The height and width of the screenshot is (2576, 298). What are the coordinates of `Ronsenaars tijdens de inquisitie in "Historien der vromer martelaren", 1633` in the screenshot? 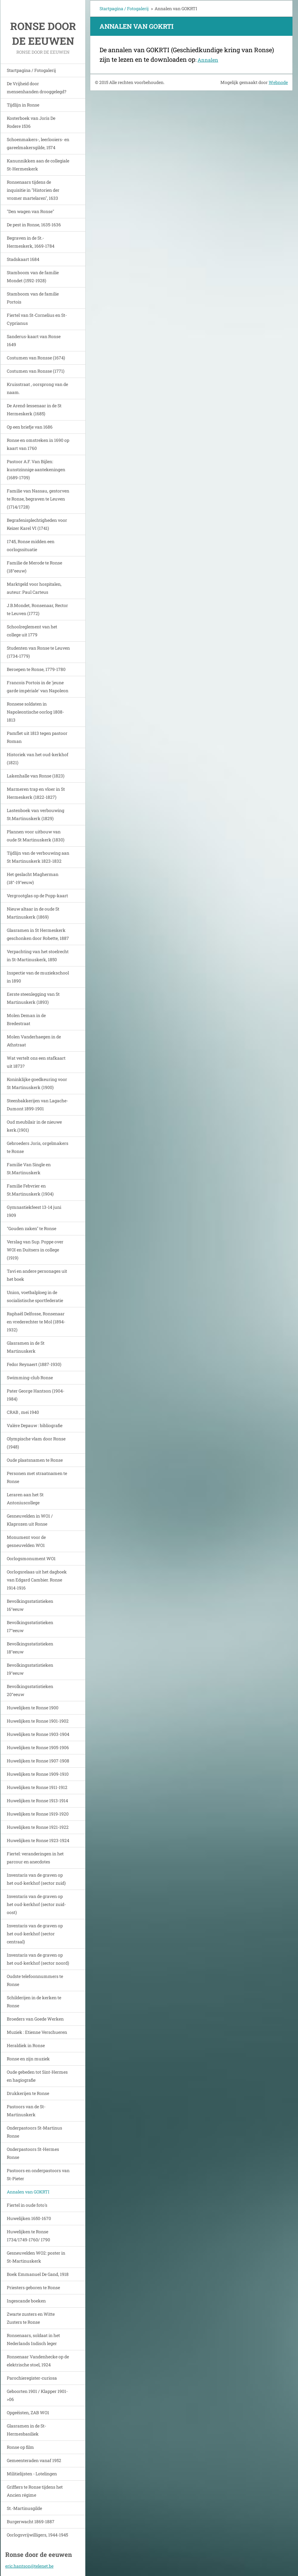 It's located at (33, 190).